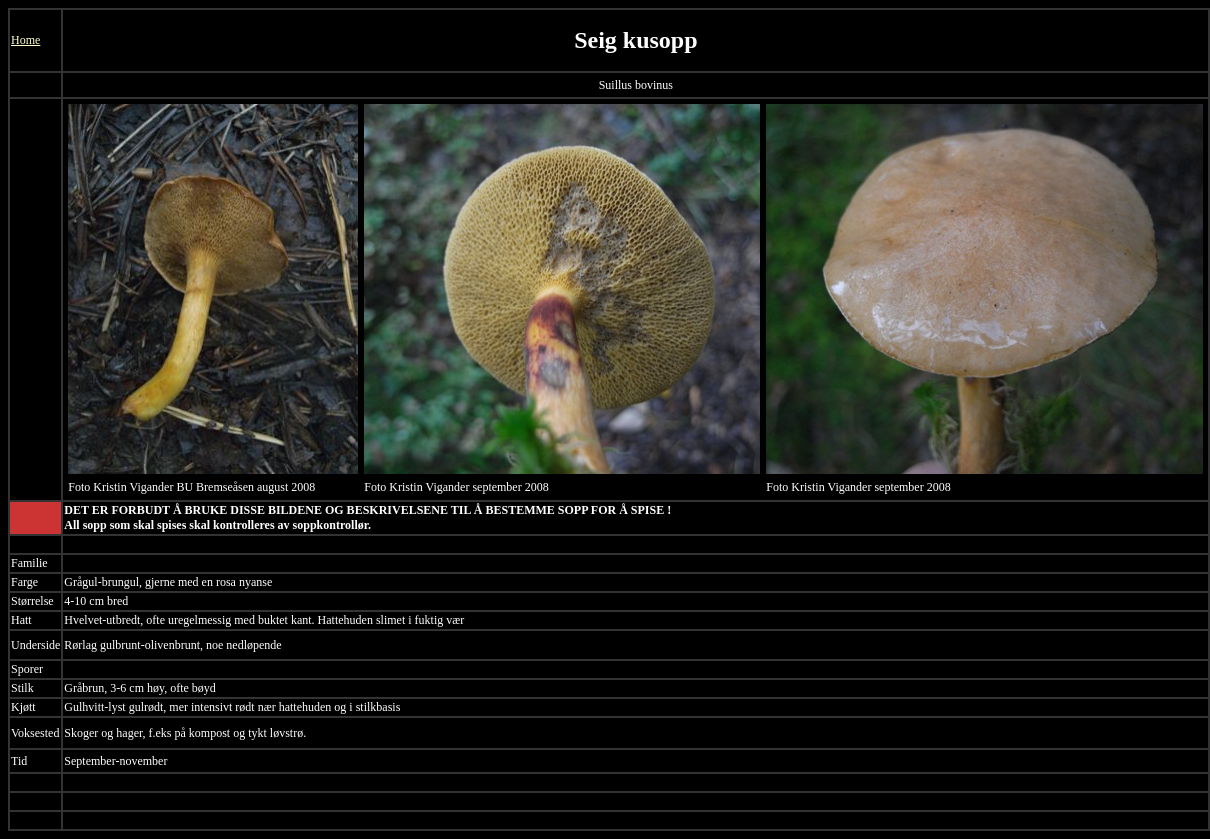 This screenshot has height=839, width=1210. Describe the element at coordinates (25, 40) in the screenshot. I see `Home` at that location.